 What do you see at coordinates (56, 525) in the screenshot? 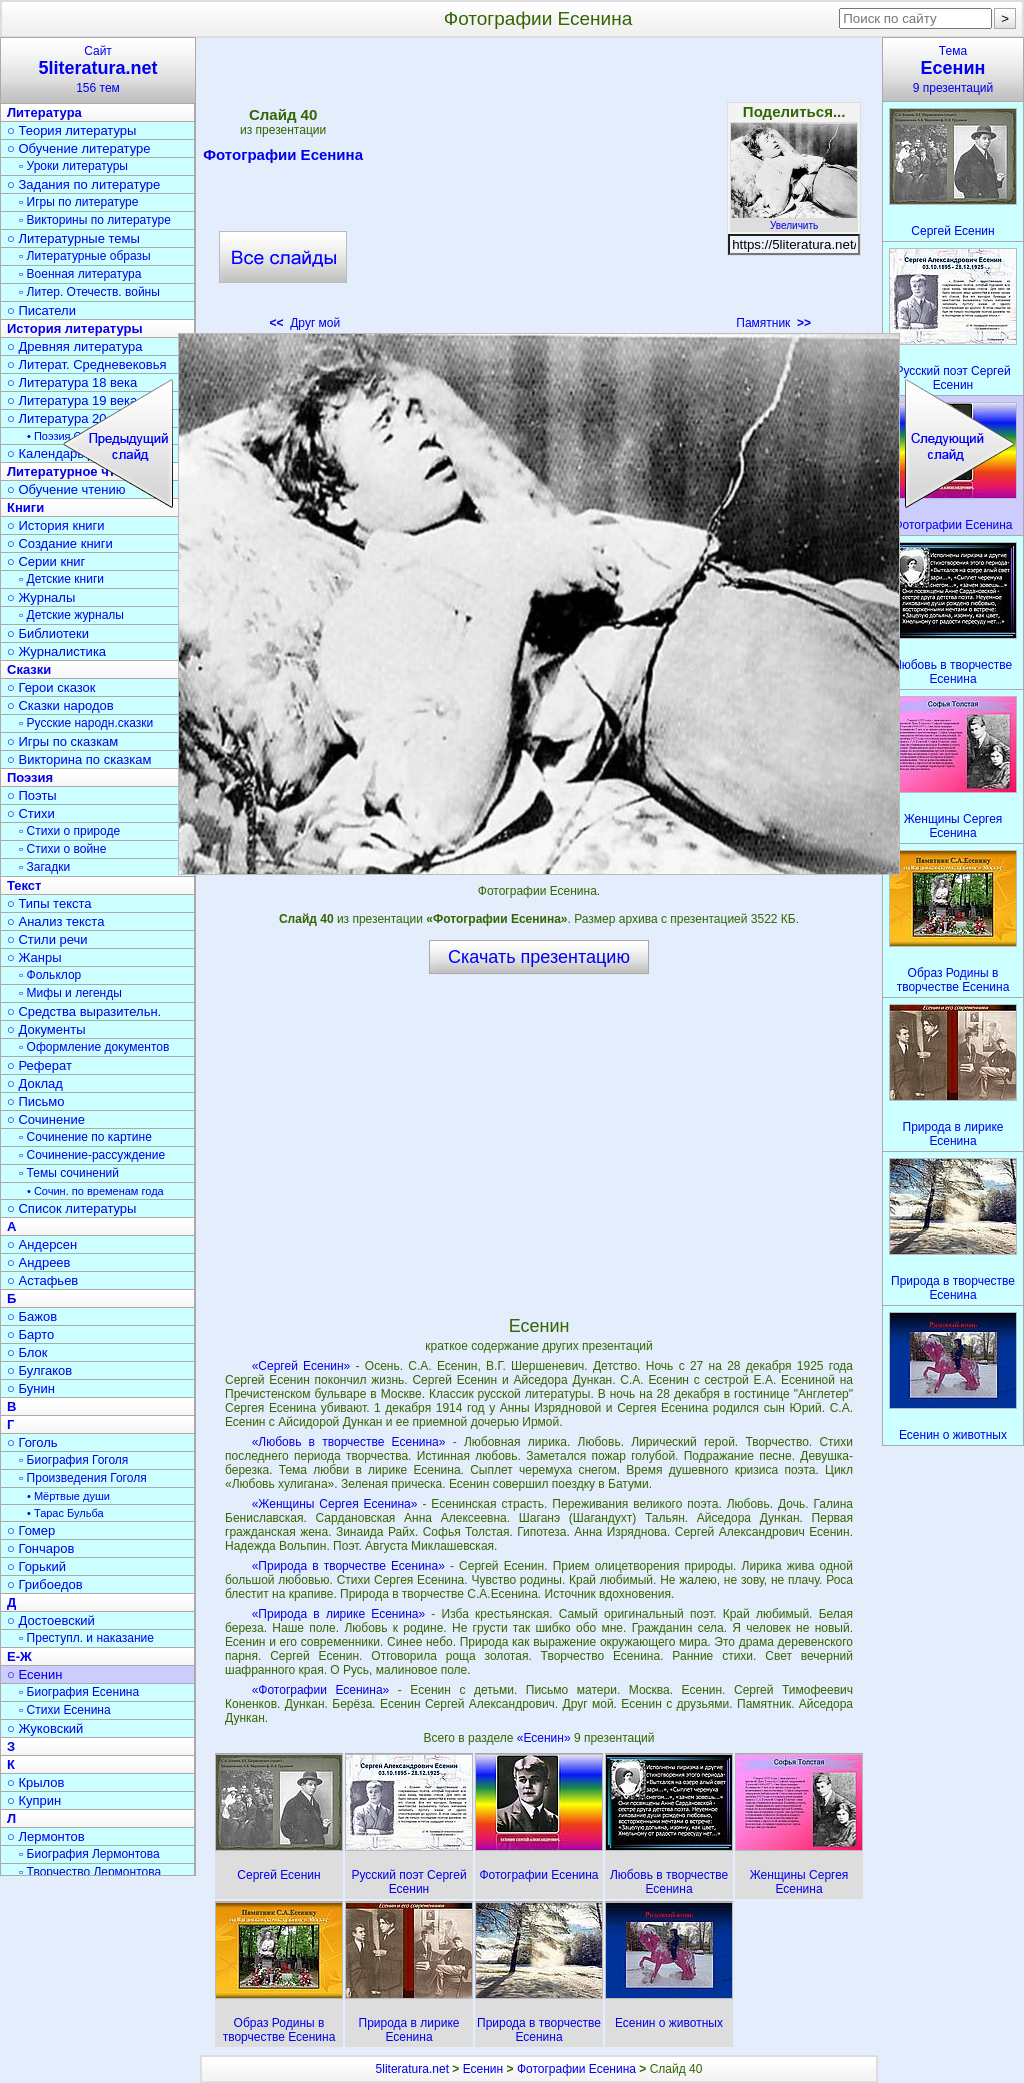
I see `○ История книги` at bounding box center [56, 525].